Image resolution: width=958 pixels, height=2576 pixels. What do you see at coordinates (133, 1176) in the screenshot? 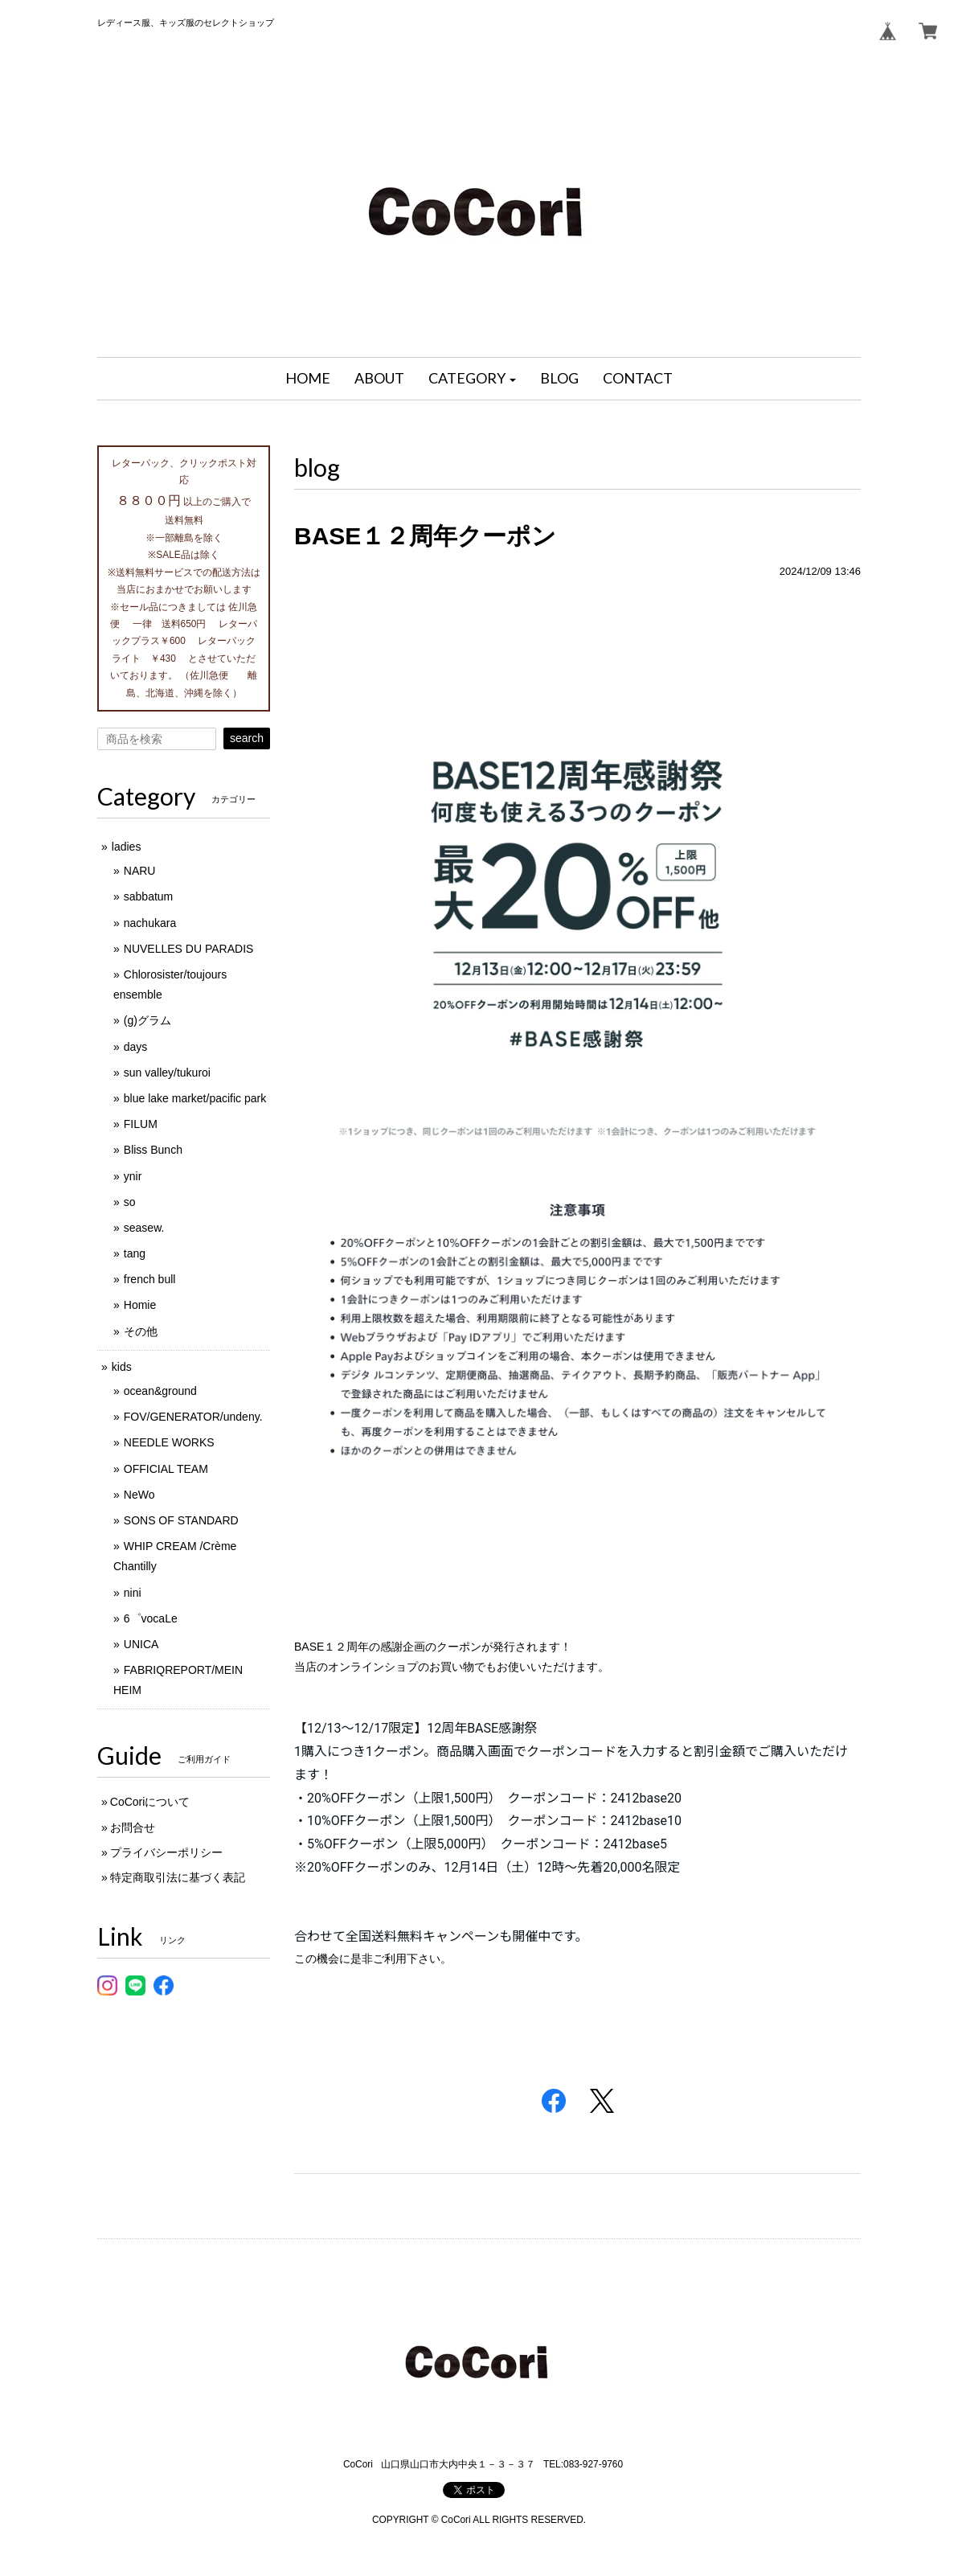
I see `ynir` at bounding box center [133, 1176].